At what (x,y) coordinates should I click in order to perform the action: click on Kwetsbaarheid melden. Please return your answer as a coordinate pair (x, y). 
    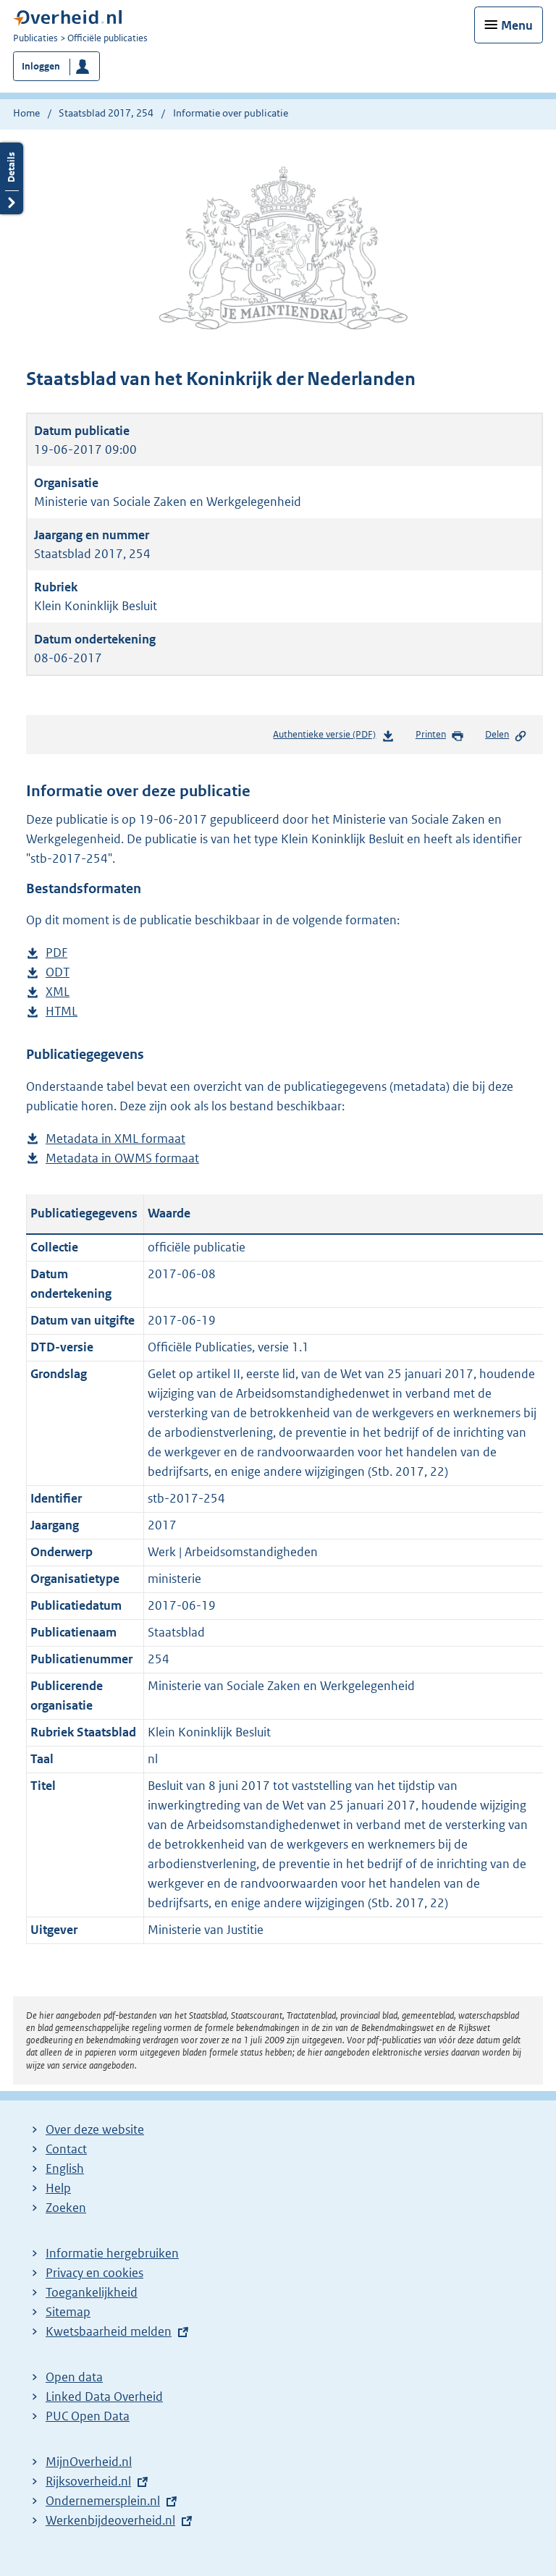
    Looking at the image, I should click on (109, 2331).